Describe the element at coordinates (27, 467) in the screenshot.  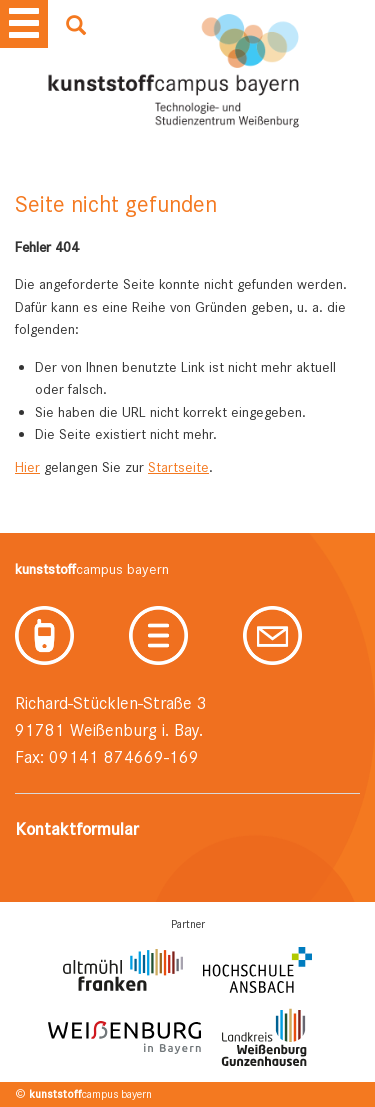
I see `Hier` at that location.